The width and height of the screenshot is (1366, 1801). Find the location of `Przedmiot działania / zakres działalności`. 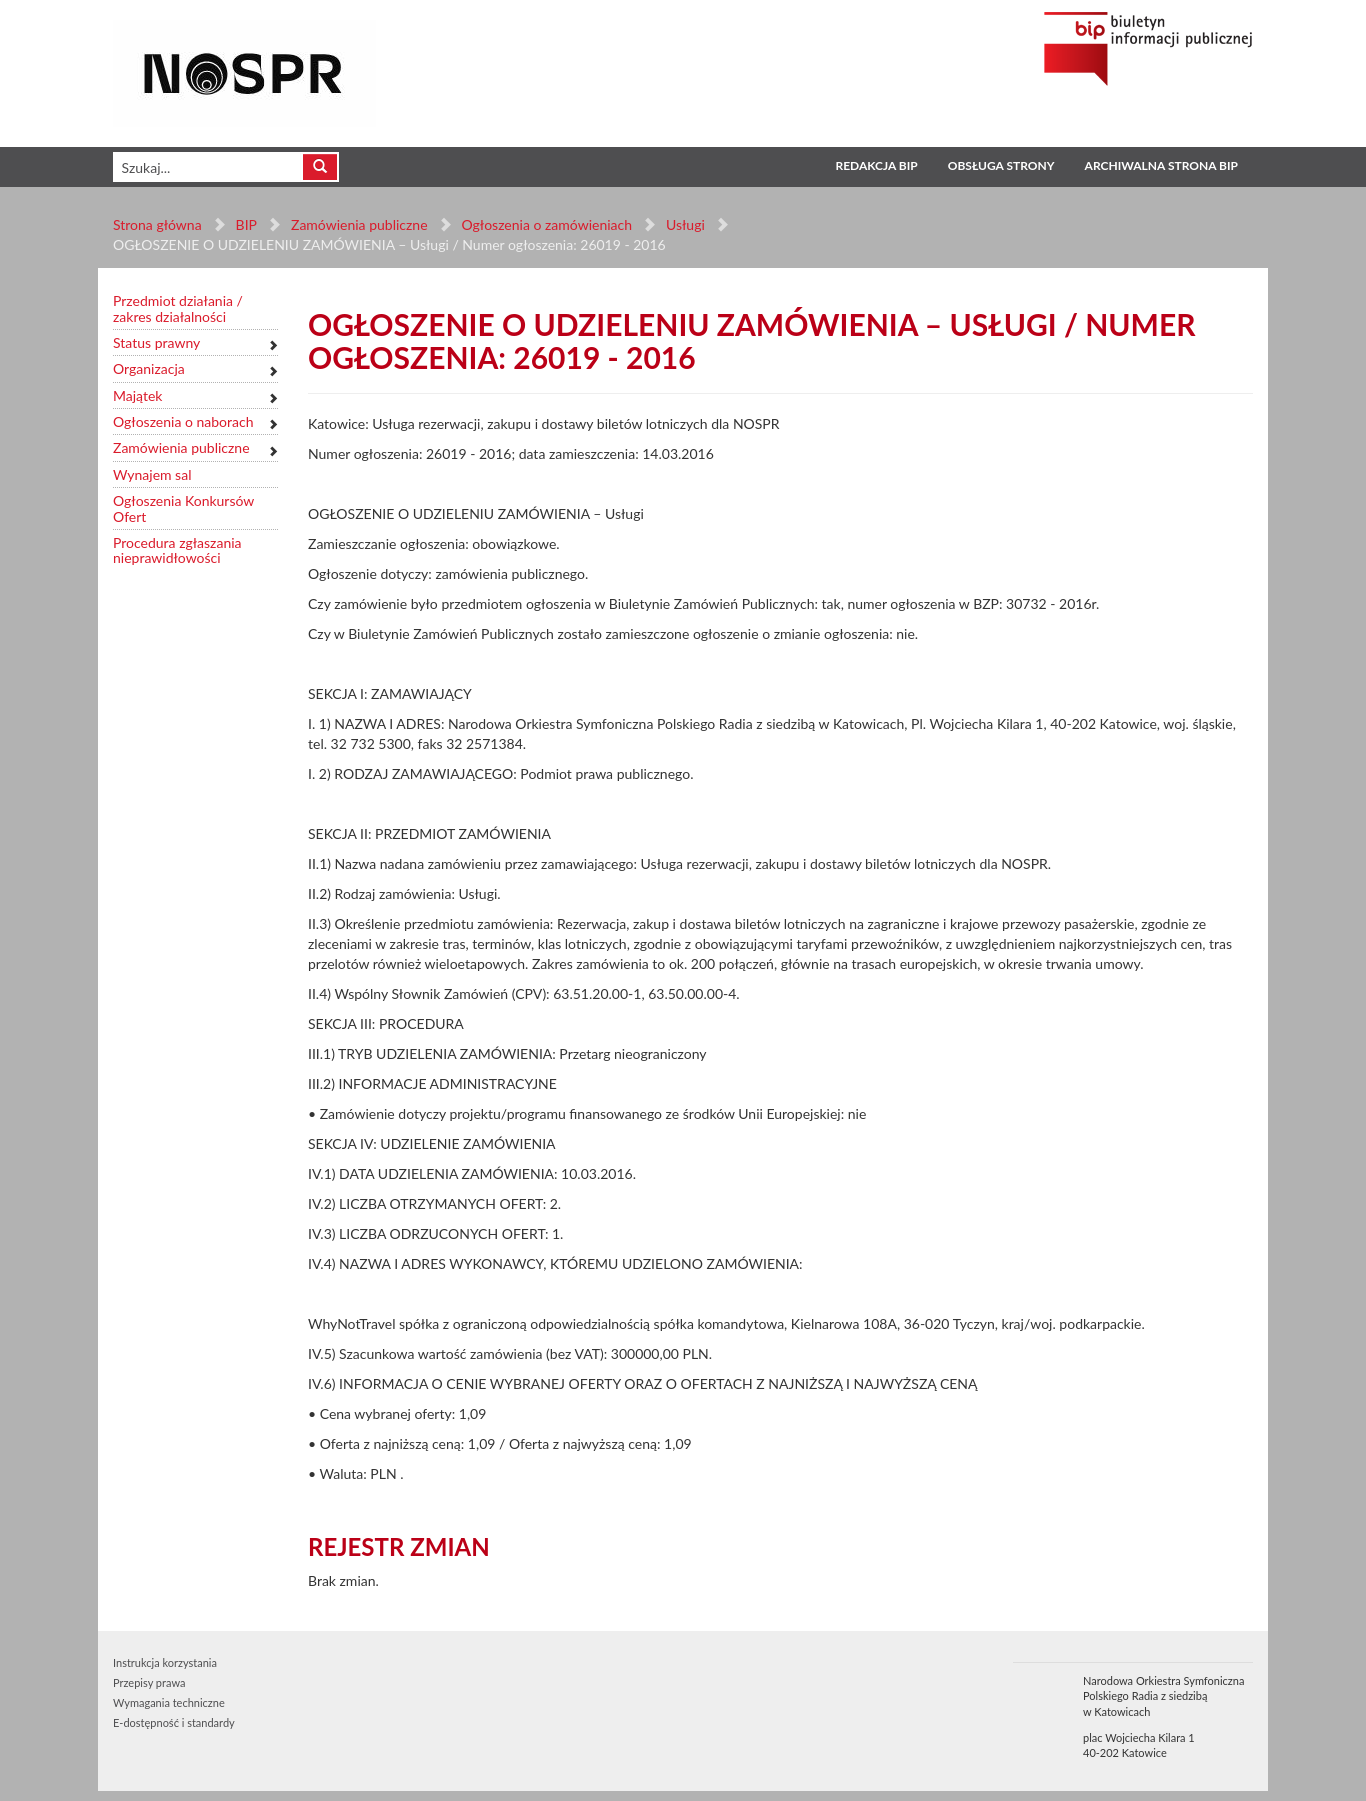

Przedmiot działania / zakres działalności is located at coordinates (178, 308).